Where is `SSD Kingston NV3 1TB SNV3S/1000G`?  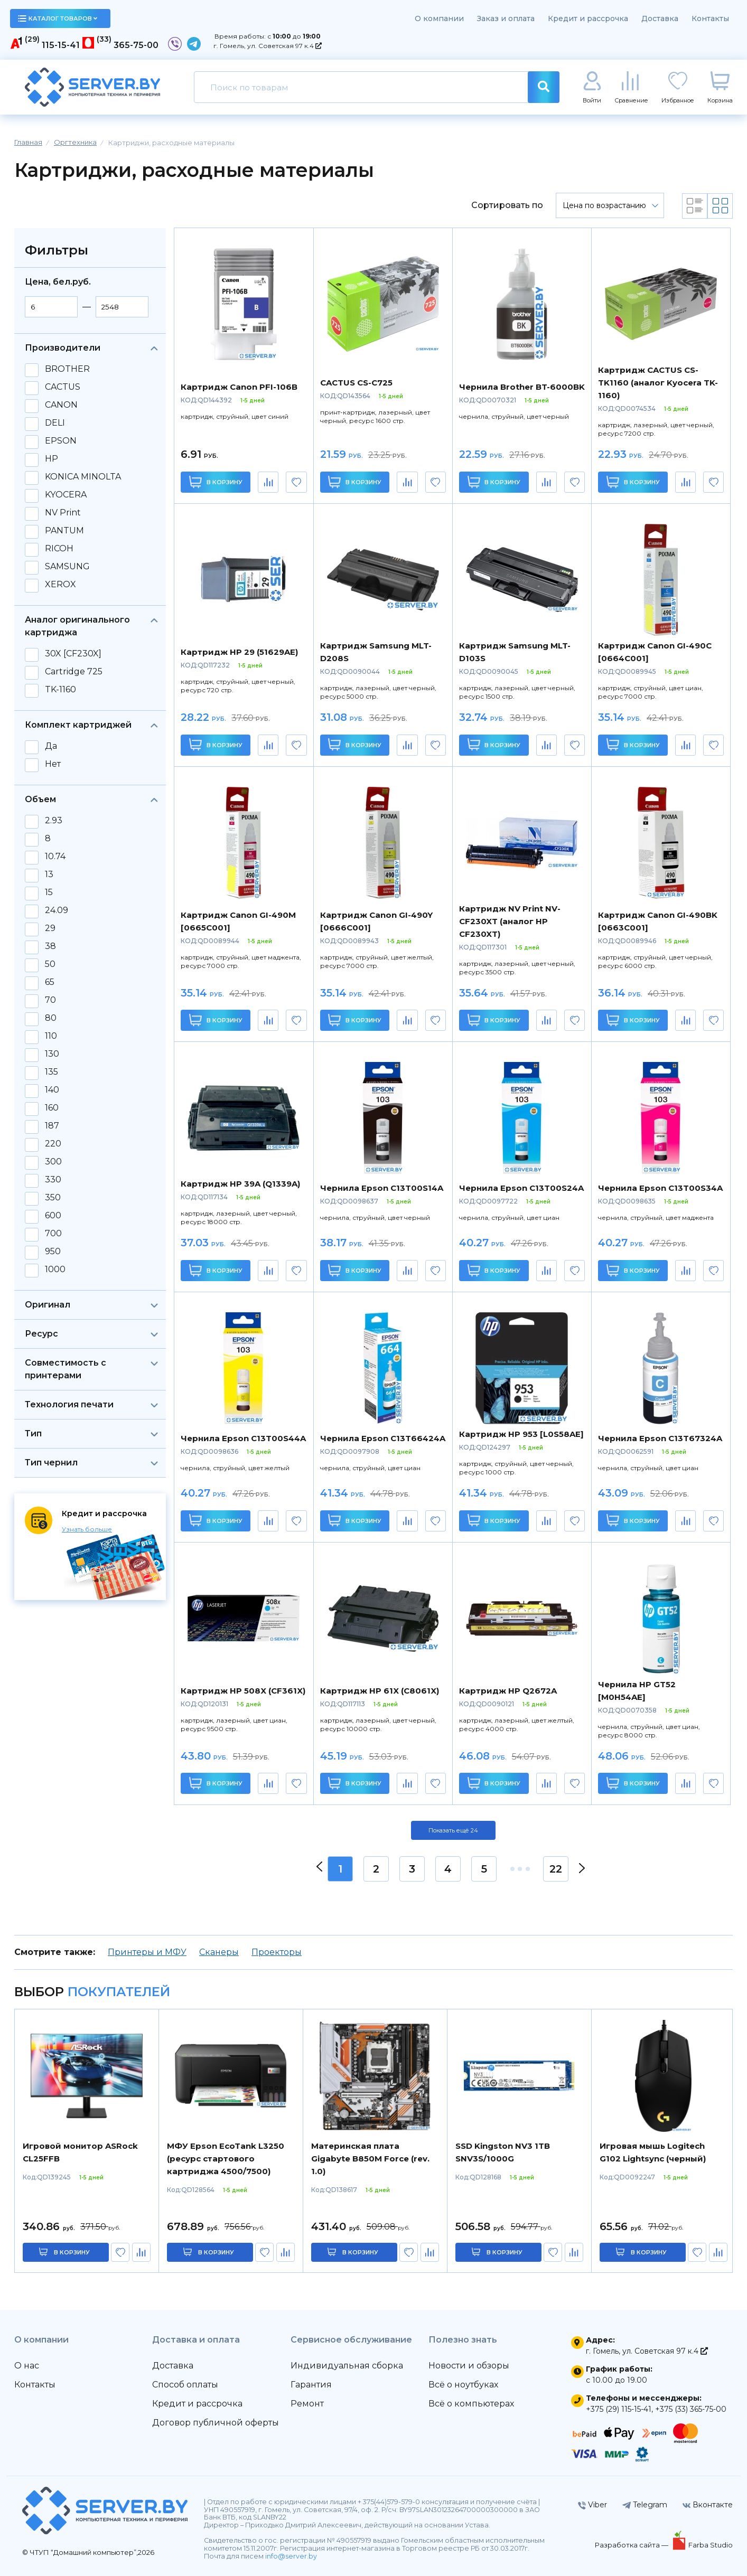 SSD Kingston NV3 1TB SNV3S/1000G is located at coordinates (502, 2152).